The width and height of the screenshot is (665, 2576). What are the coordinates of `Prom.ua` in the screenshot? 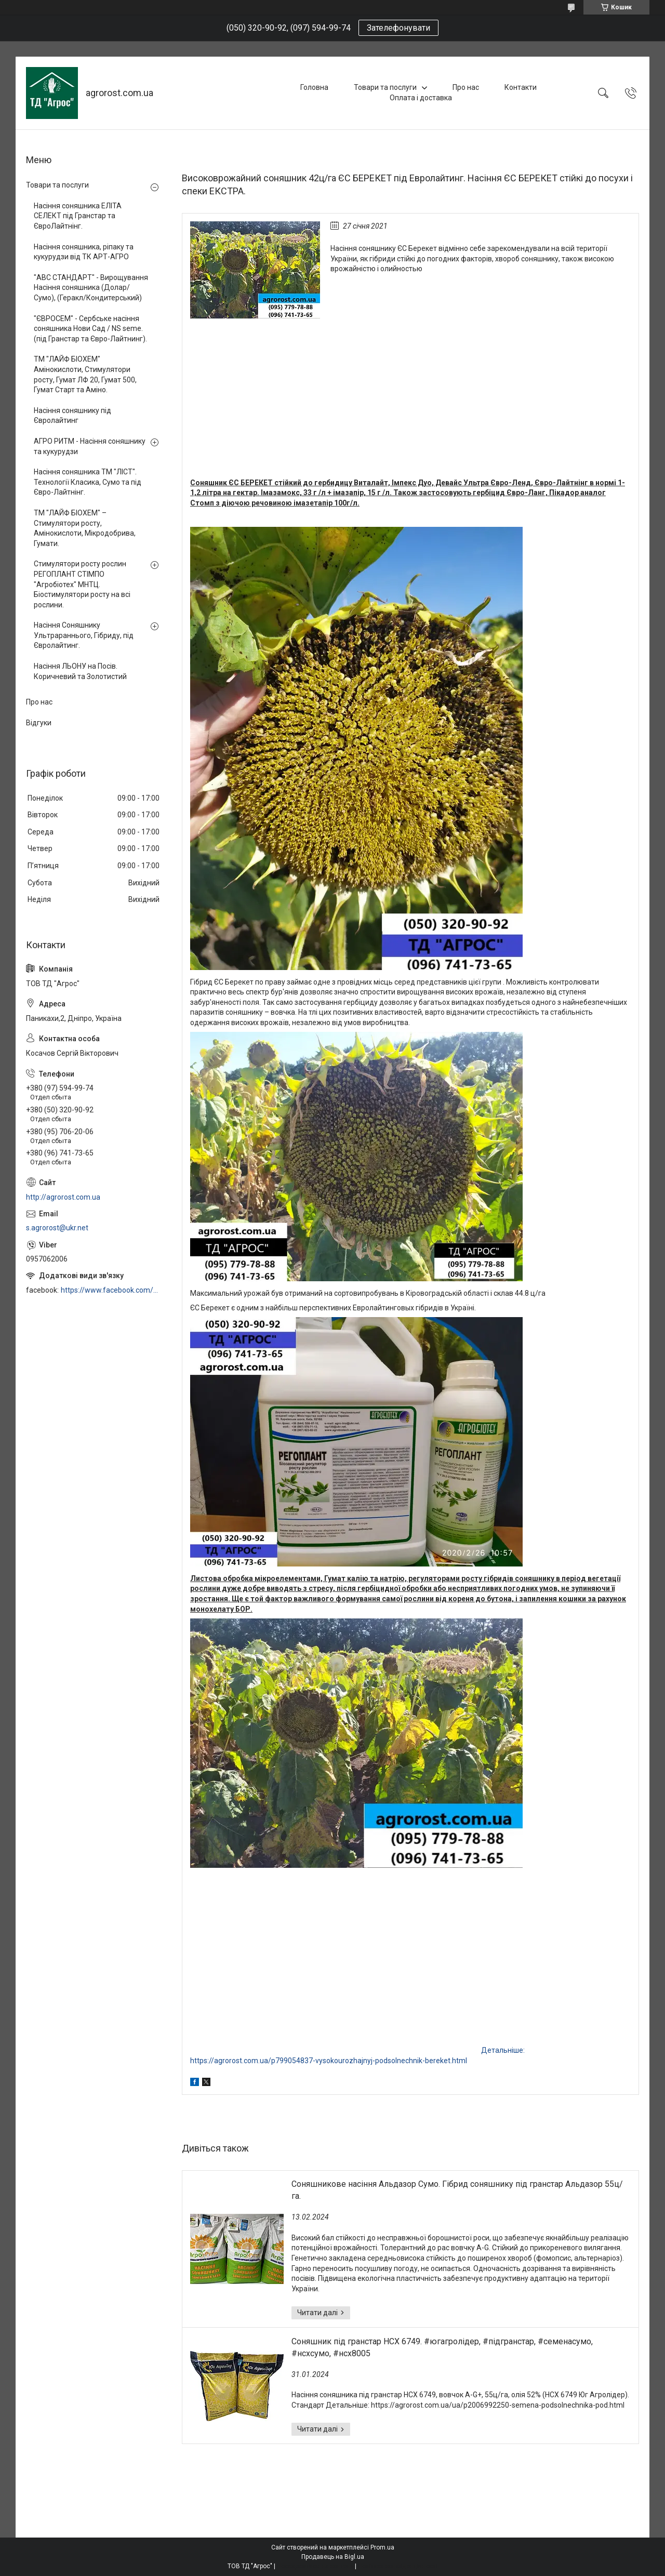 It's located at (382, 2547).